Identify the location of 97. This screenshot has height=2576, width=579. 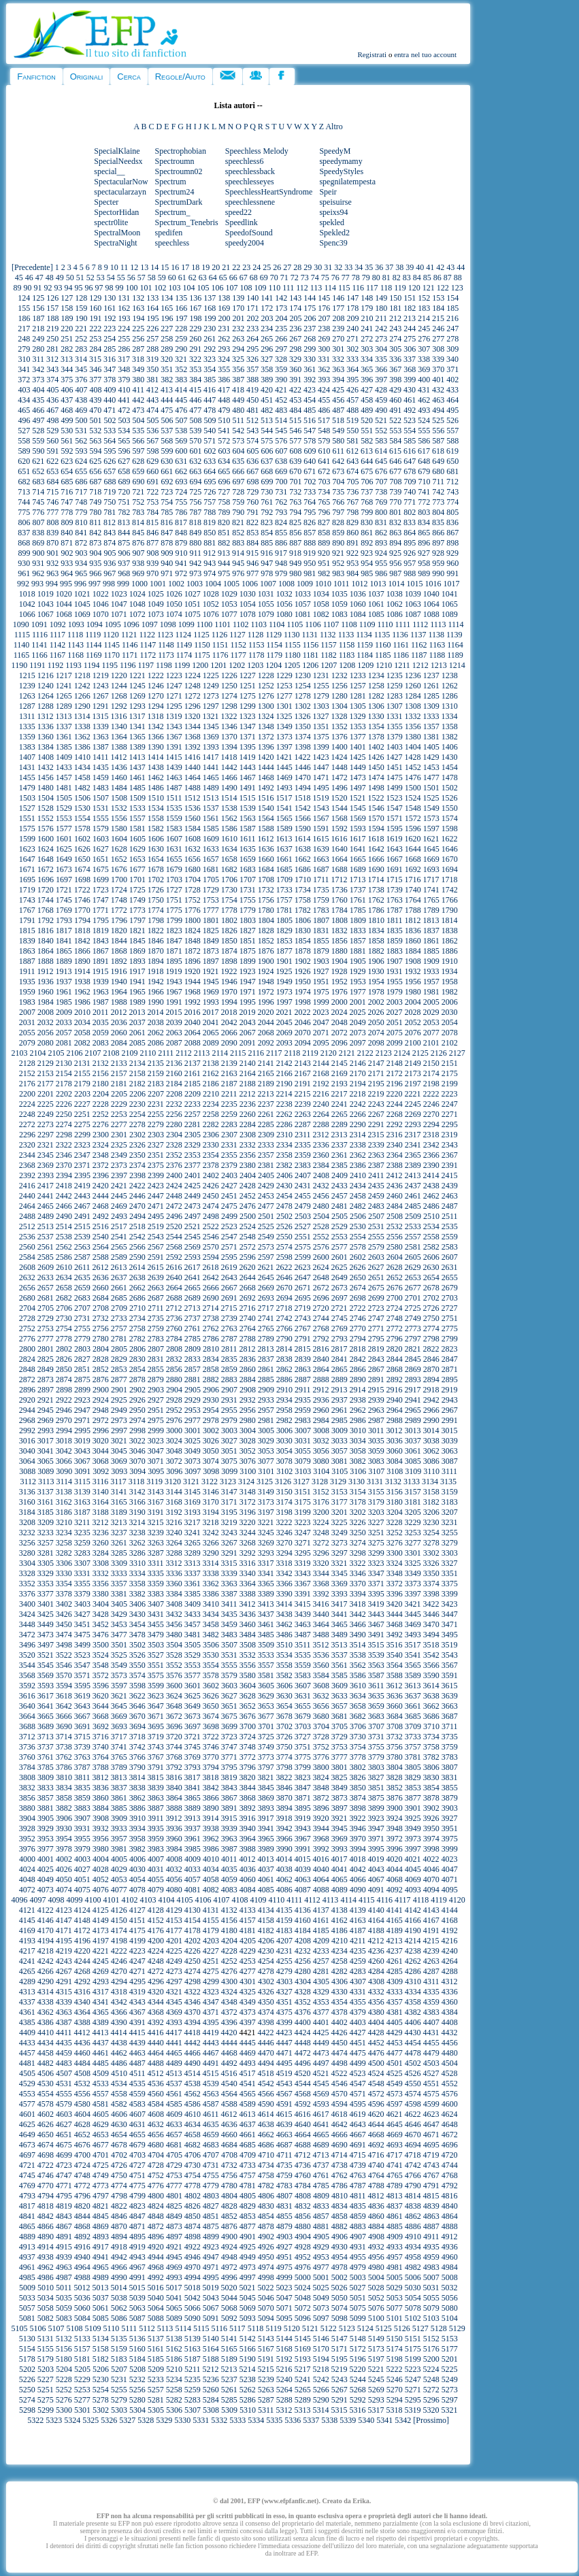
(99, 287).